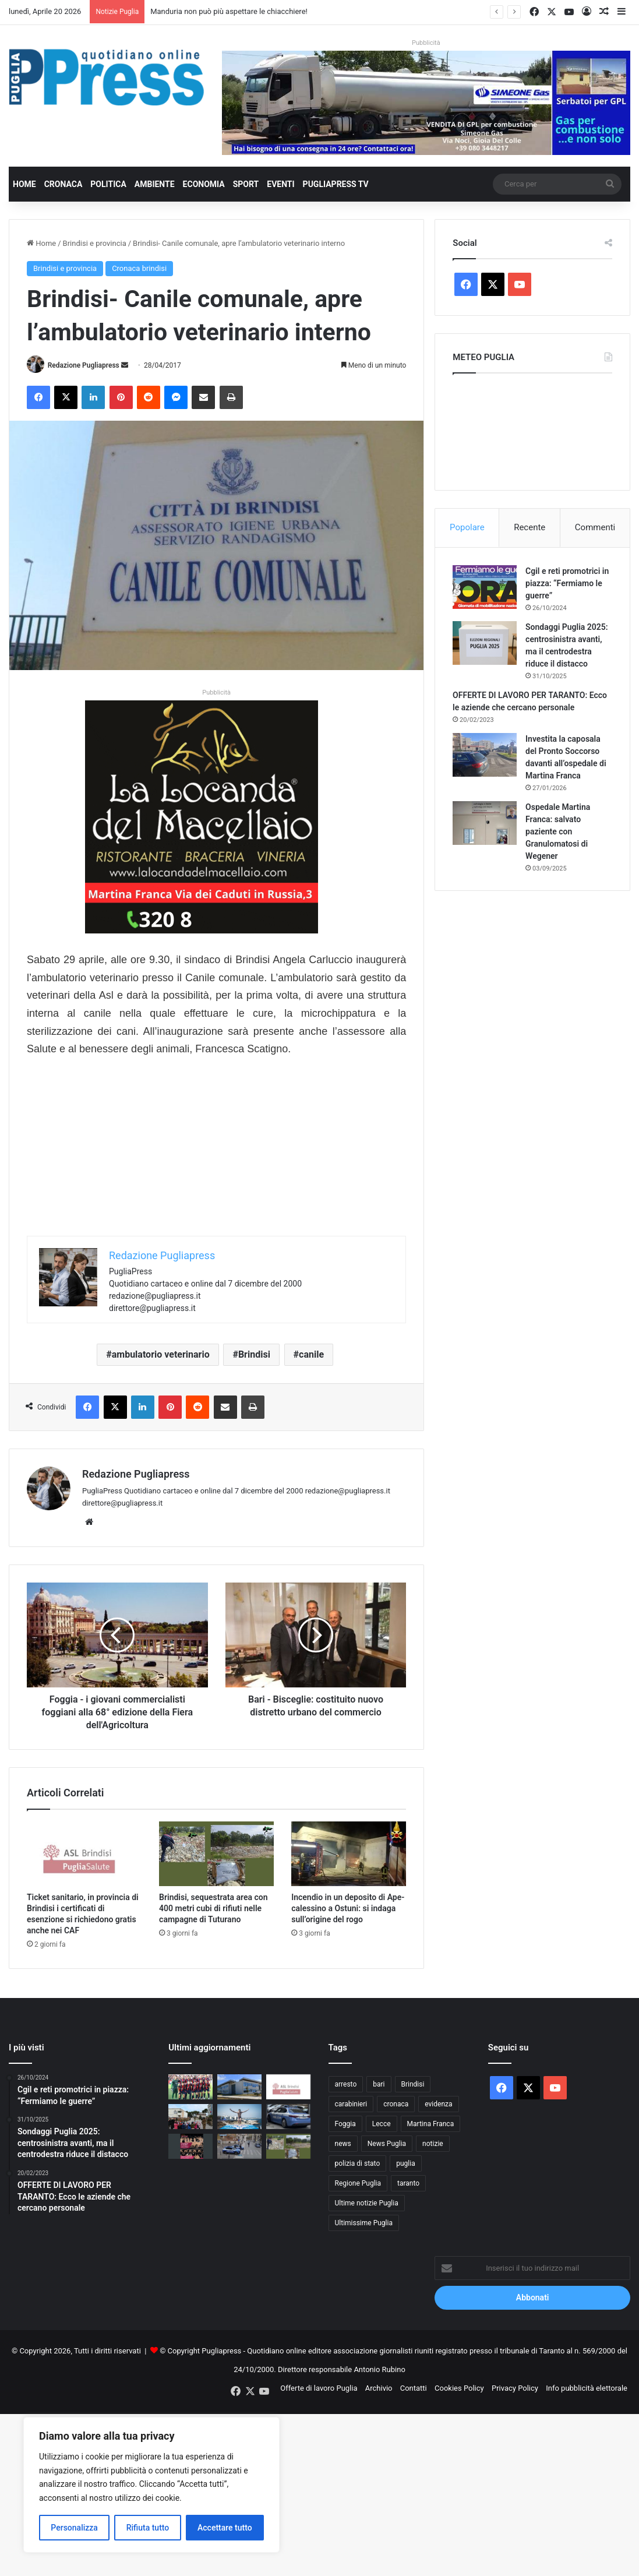 This screenshot has width=639, height=2576. I want to click on PUGLIA METEO, so click(532, 429).